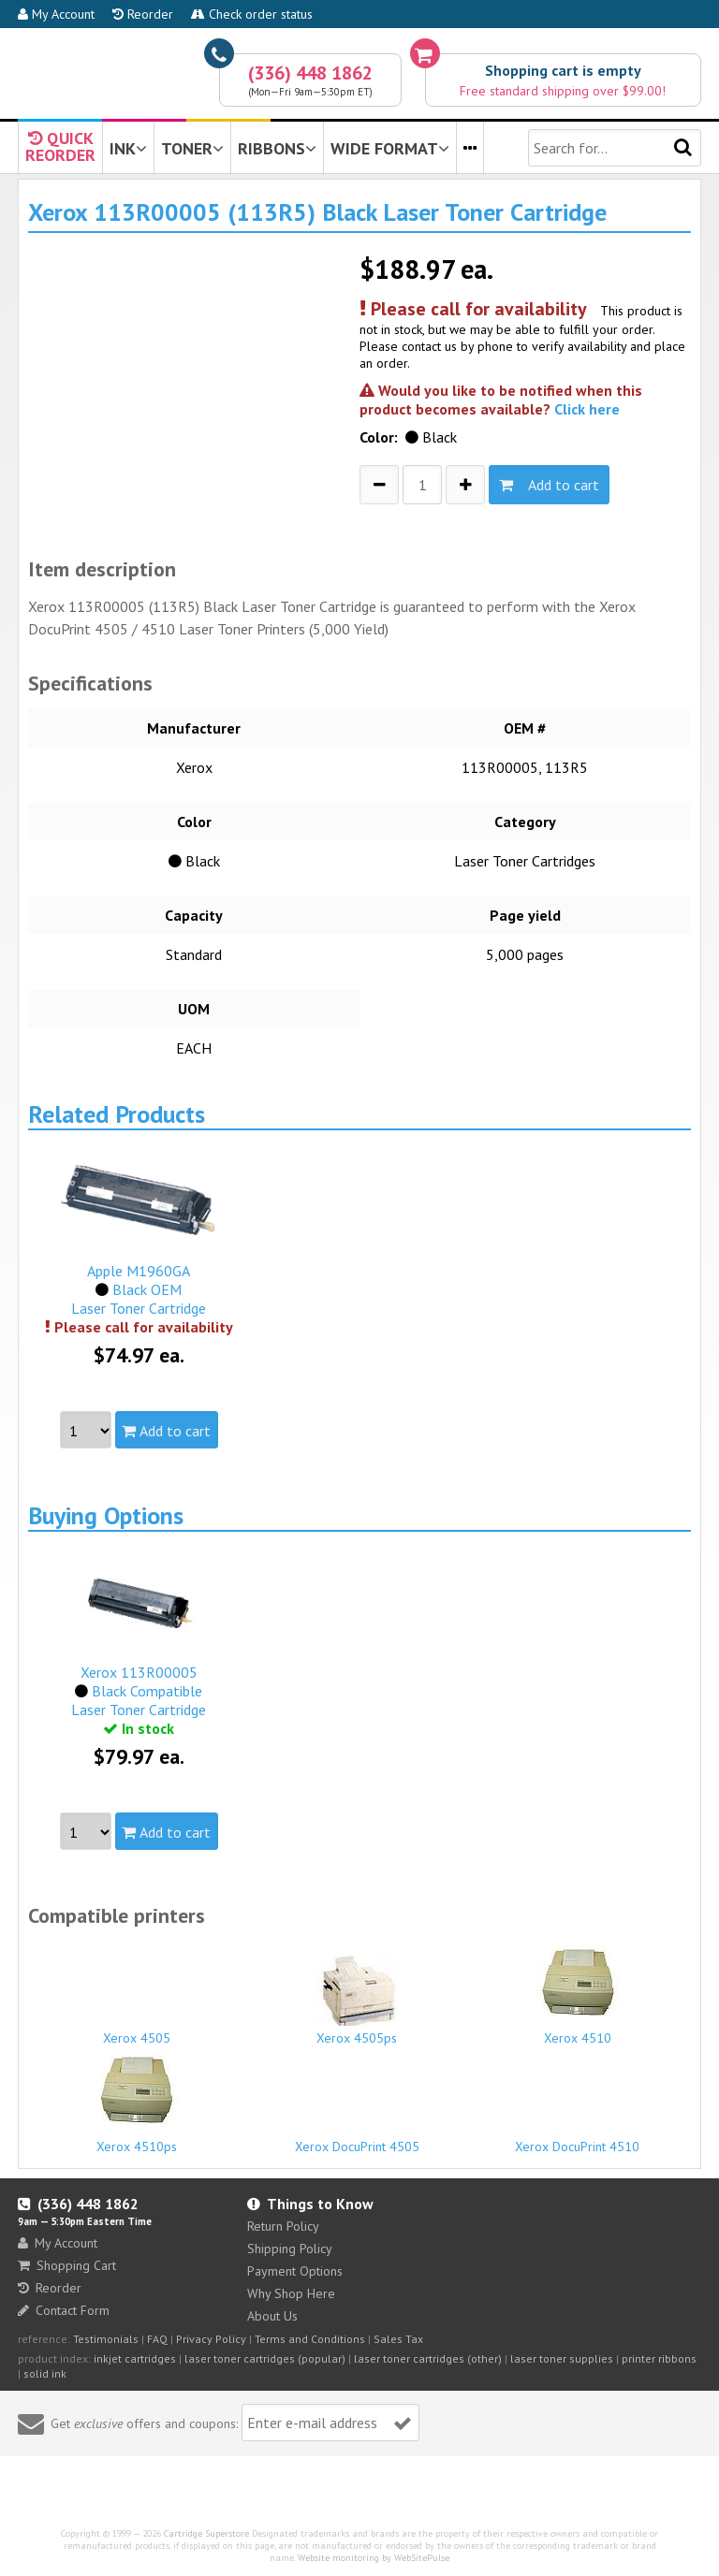 The image size is (719, 2576). Describe the element at coordinates (310, 2339) in the screenshot. I see `Terms and Conditions` at that location.